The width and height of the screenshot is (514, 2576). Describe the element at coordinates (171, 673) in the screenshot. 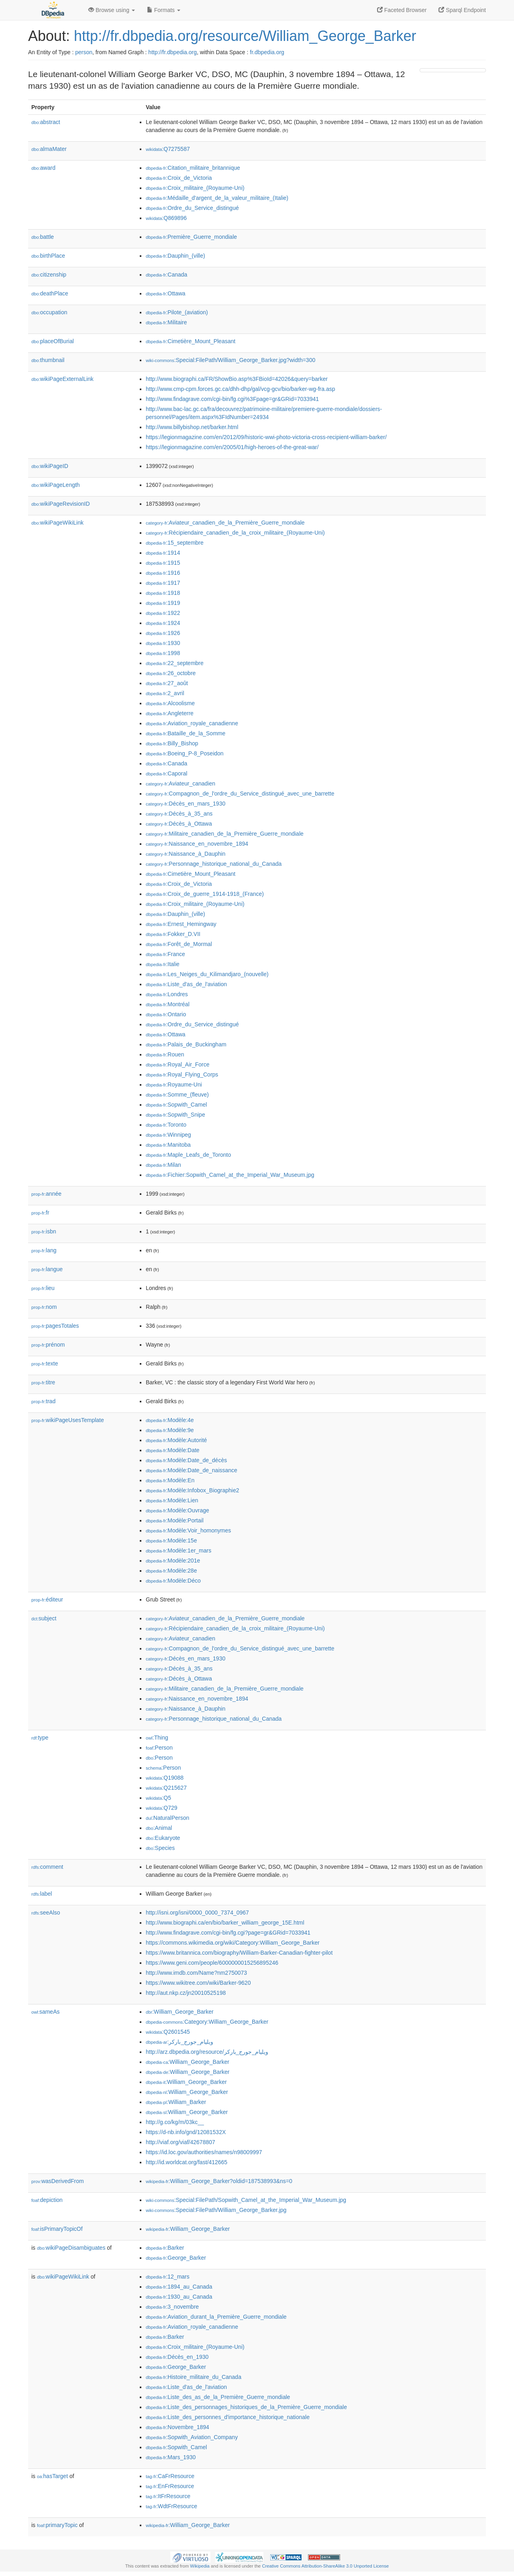

I see `:26_octobre` at that location.